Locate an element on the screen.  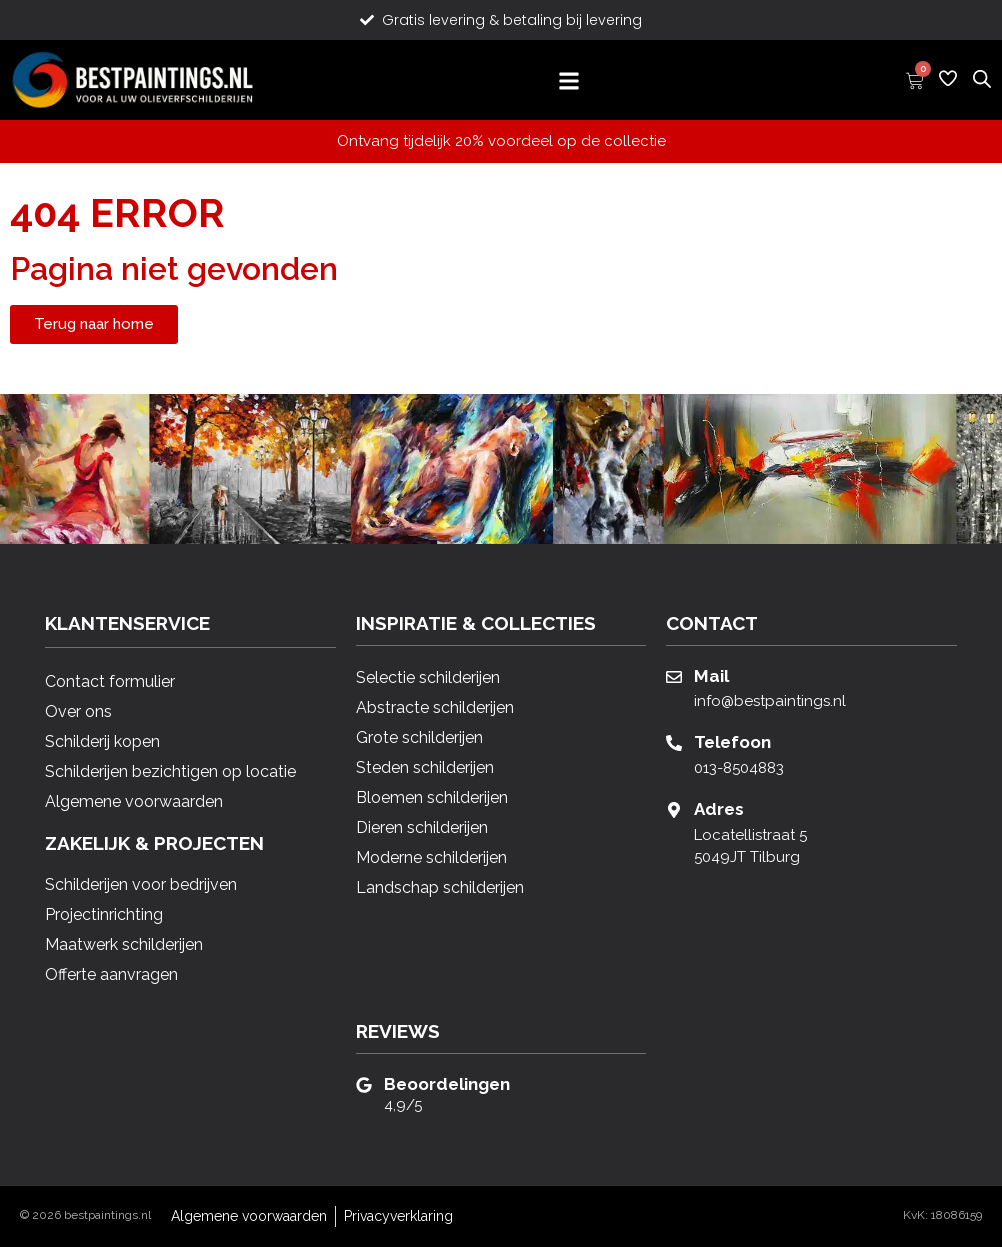
Beoordelingen is located at coordinates (447, 1084).